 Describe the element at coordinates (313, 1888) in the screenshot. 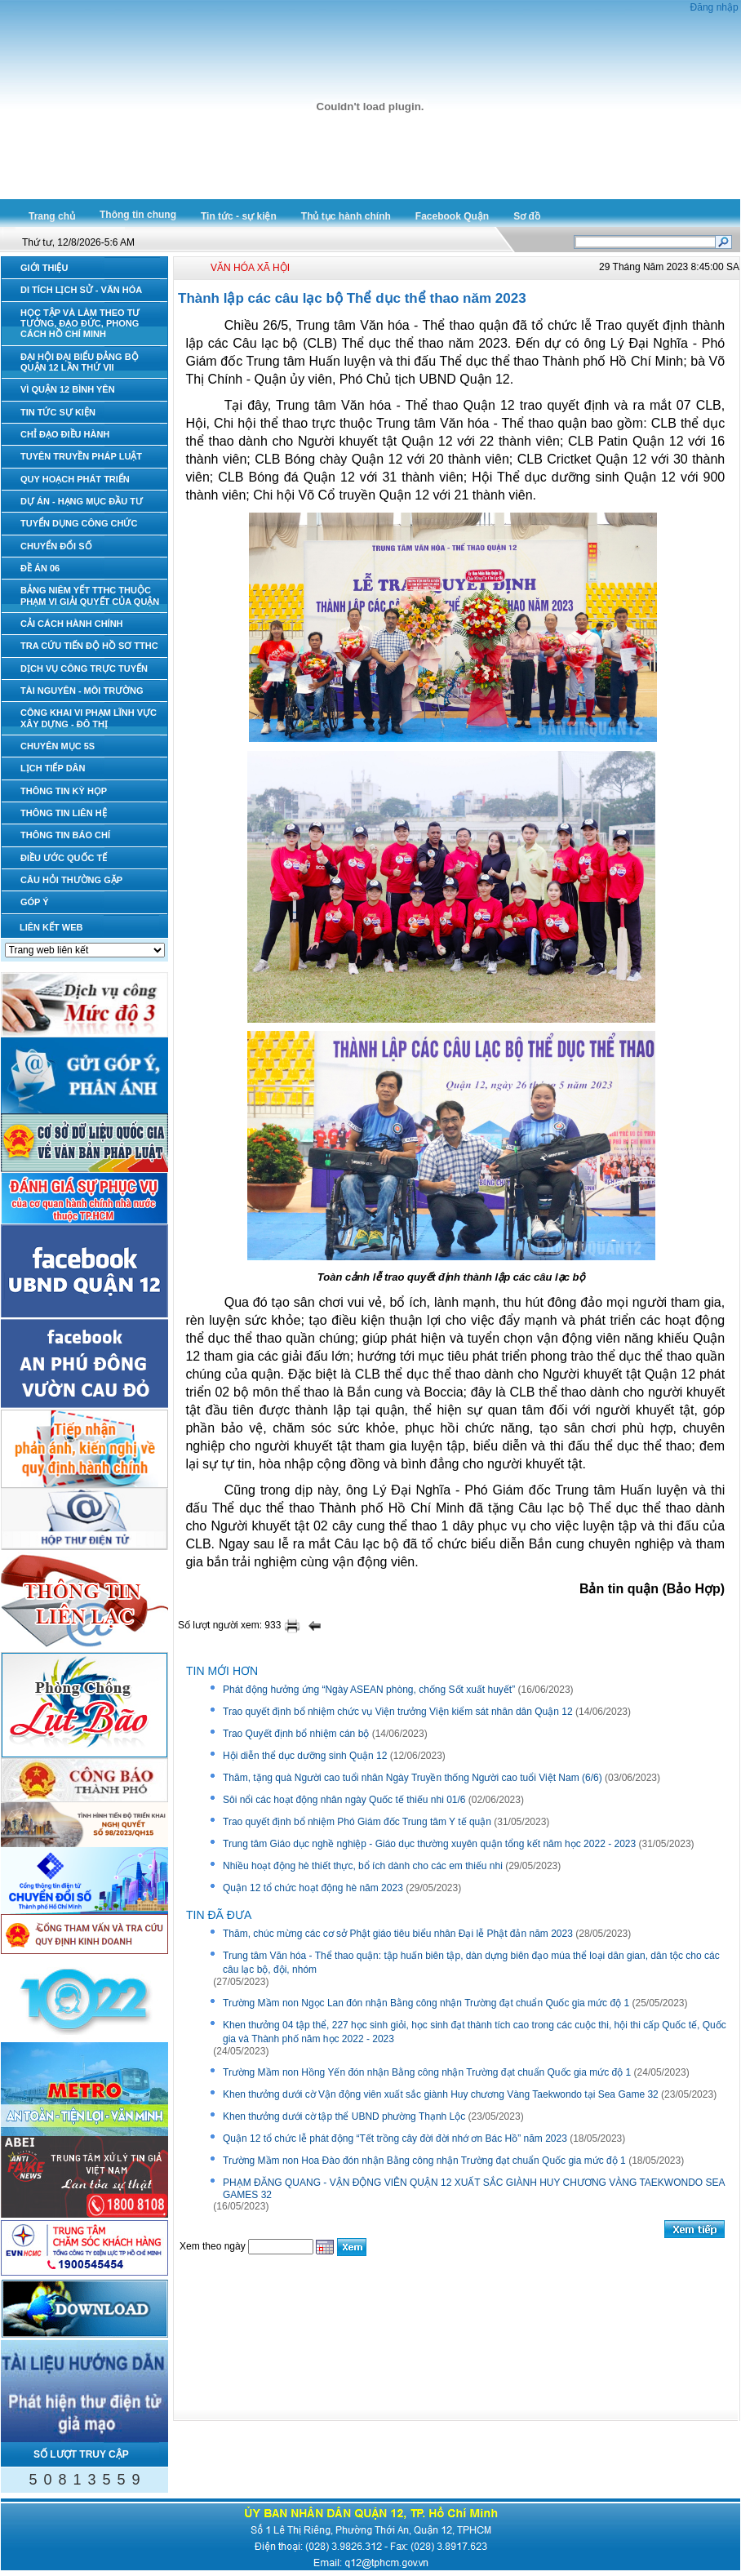

I see `Quận 12 tổ chức hoạt động hè năm 2023` at that location.